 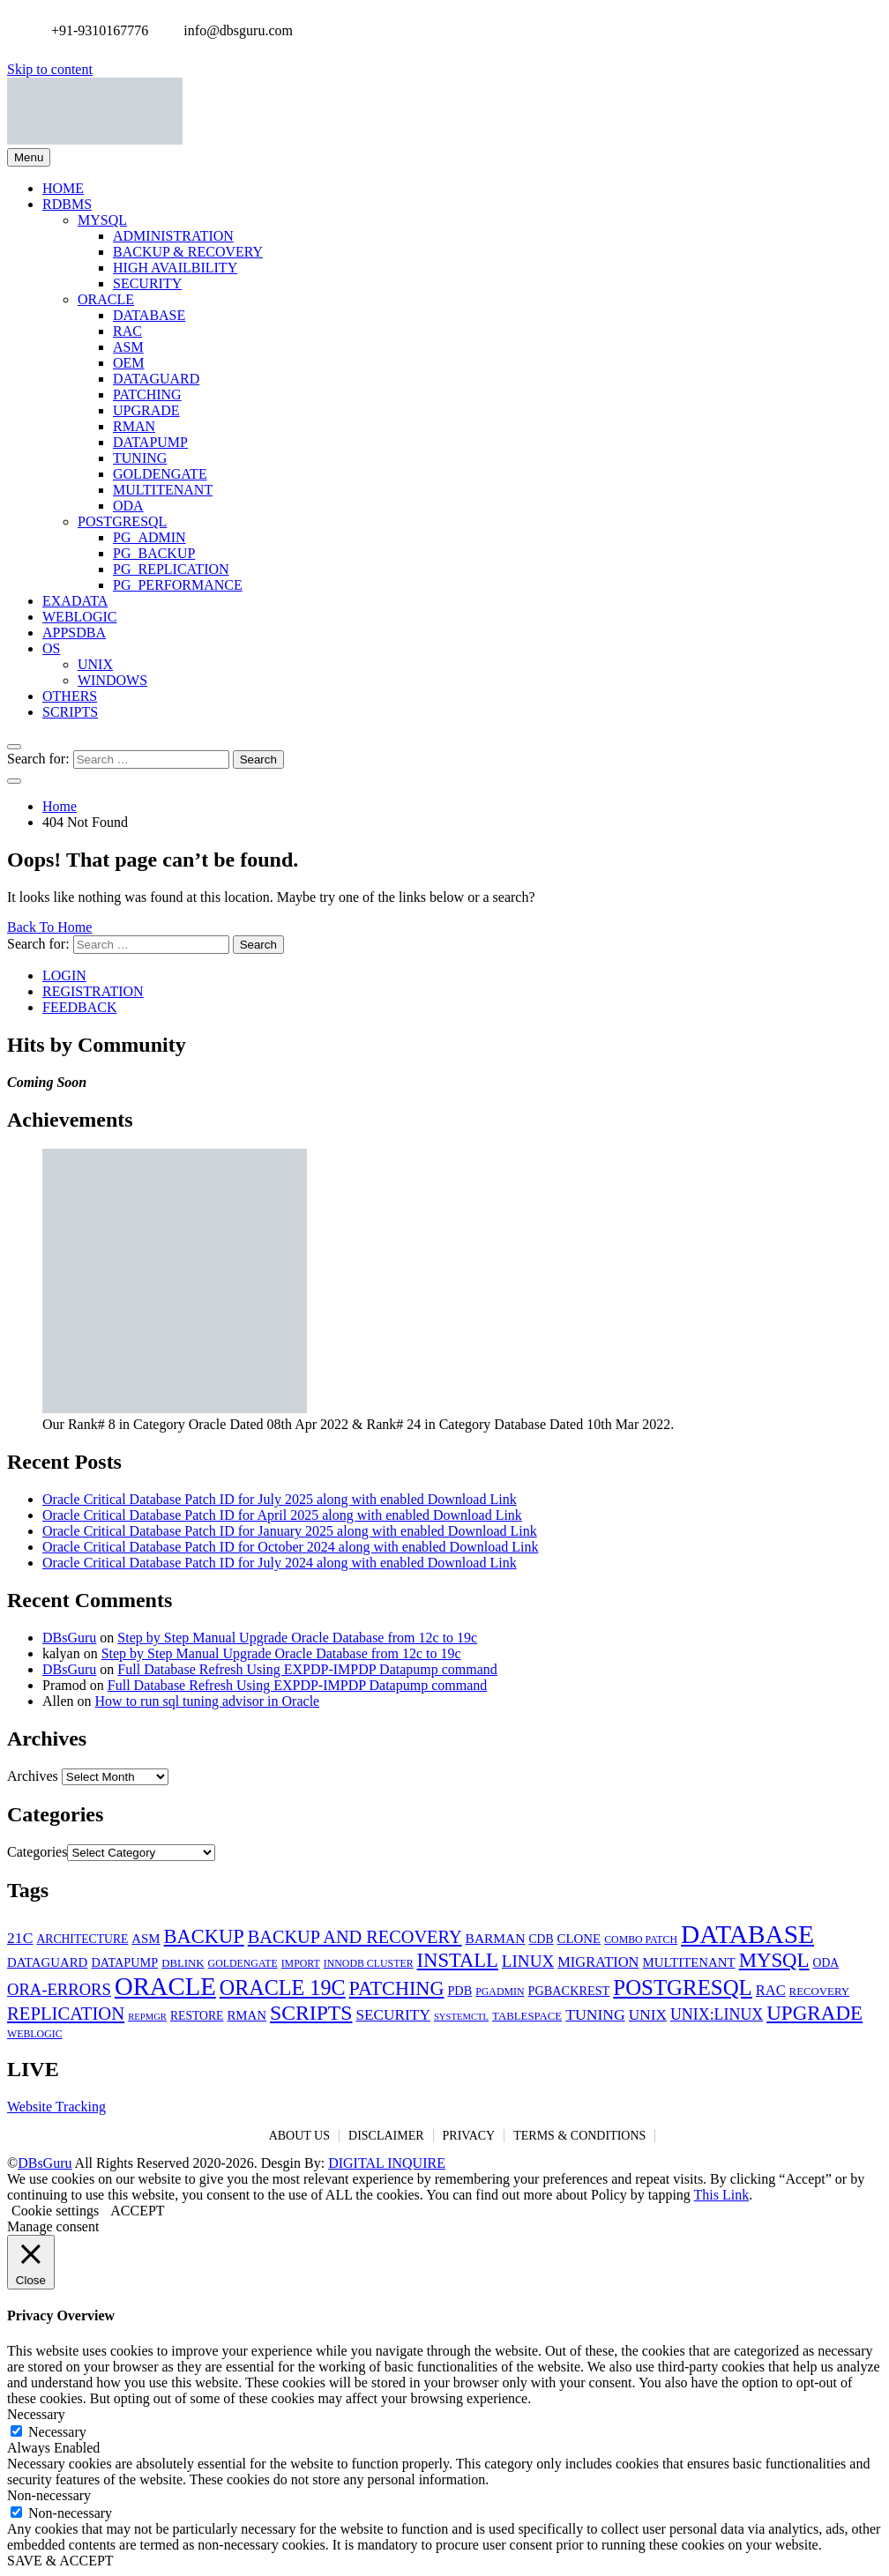 I want to click on DATABASE [DATABASE (139 items)], so click(x=747, y=1934).